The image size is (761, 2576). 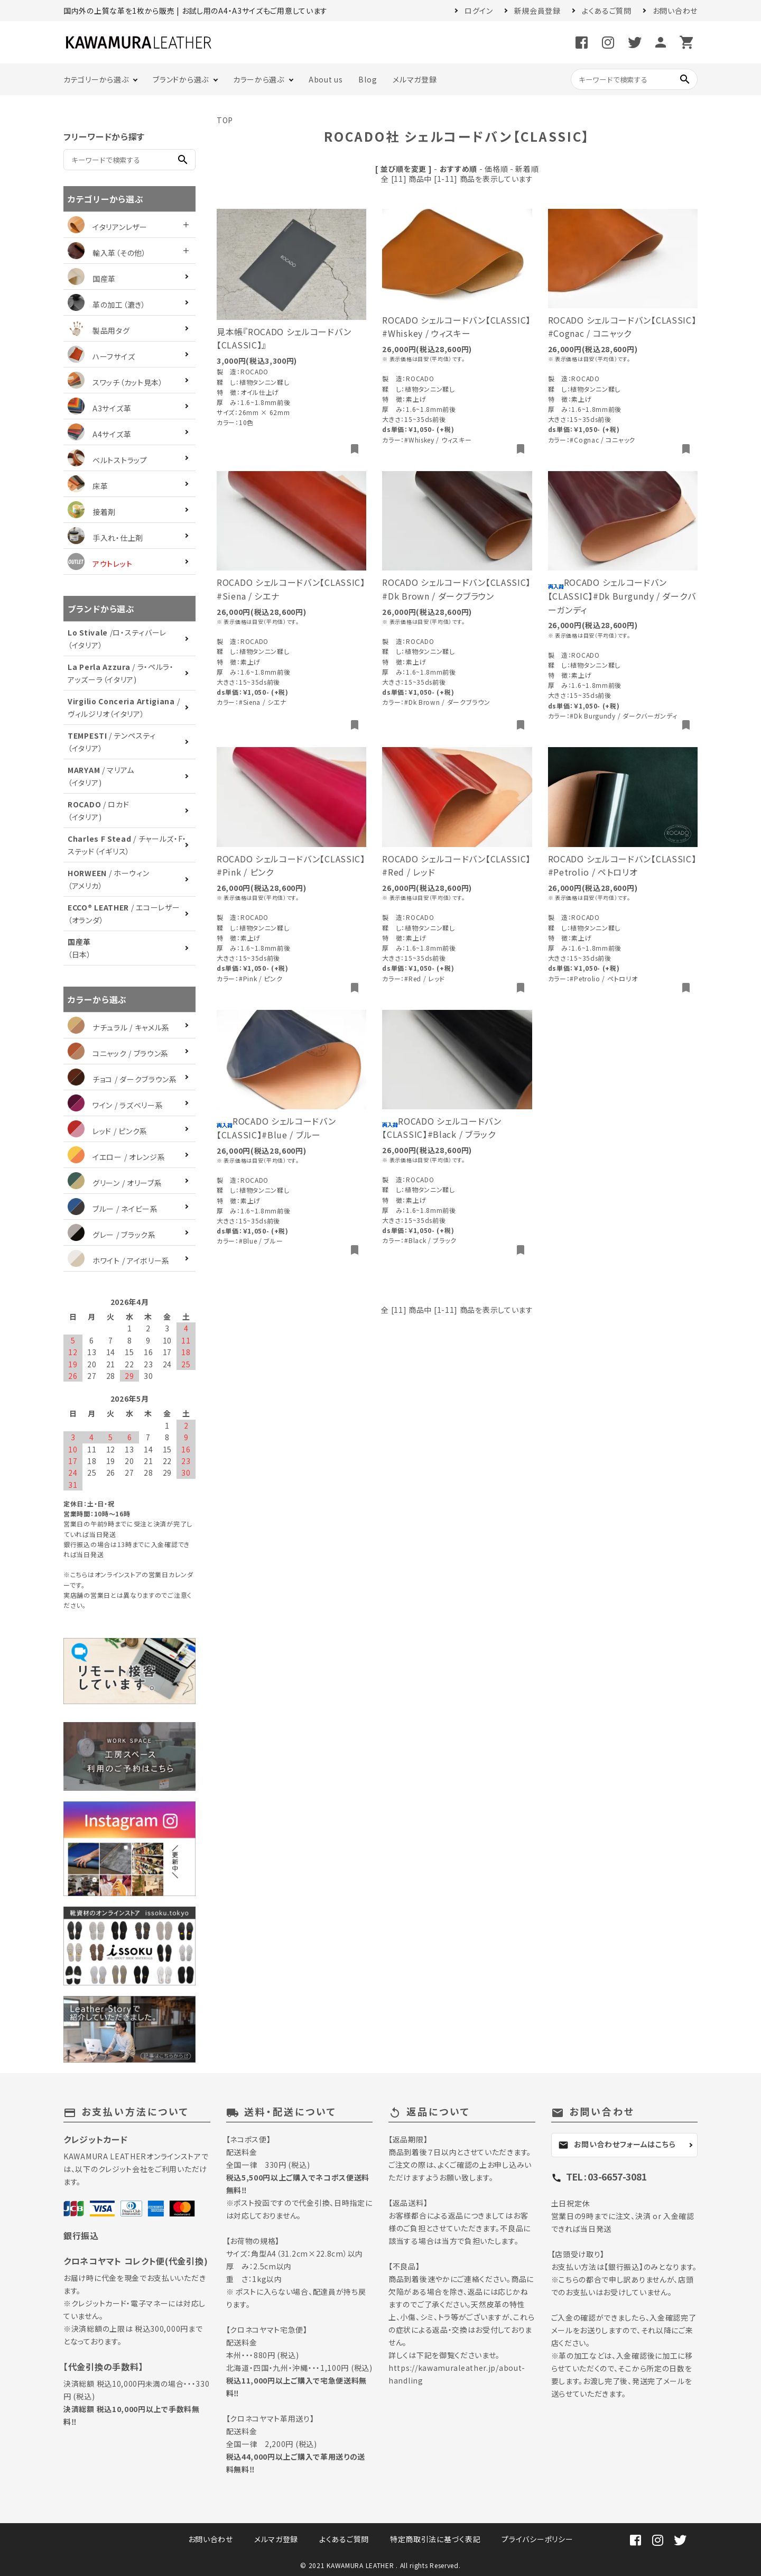 What do you see at coordinates (122, 1079) in the screenshot?
I see `チョコ / ダークブラウン系` at bounding box center [122, 1079].